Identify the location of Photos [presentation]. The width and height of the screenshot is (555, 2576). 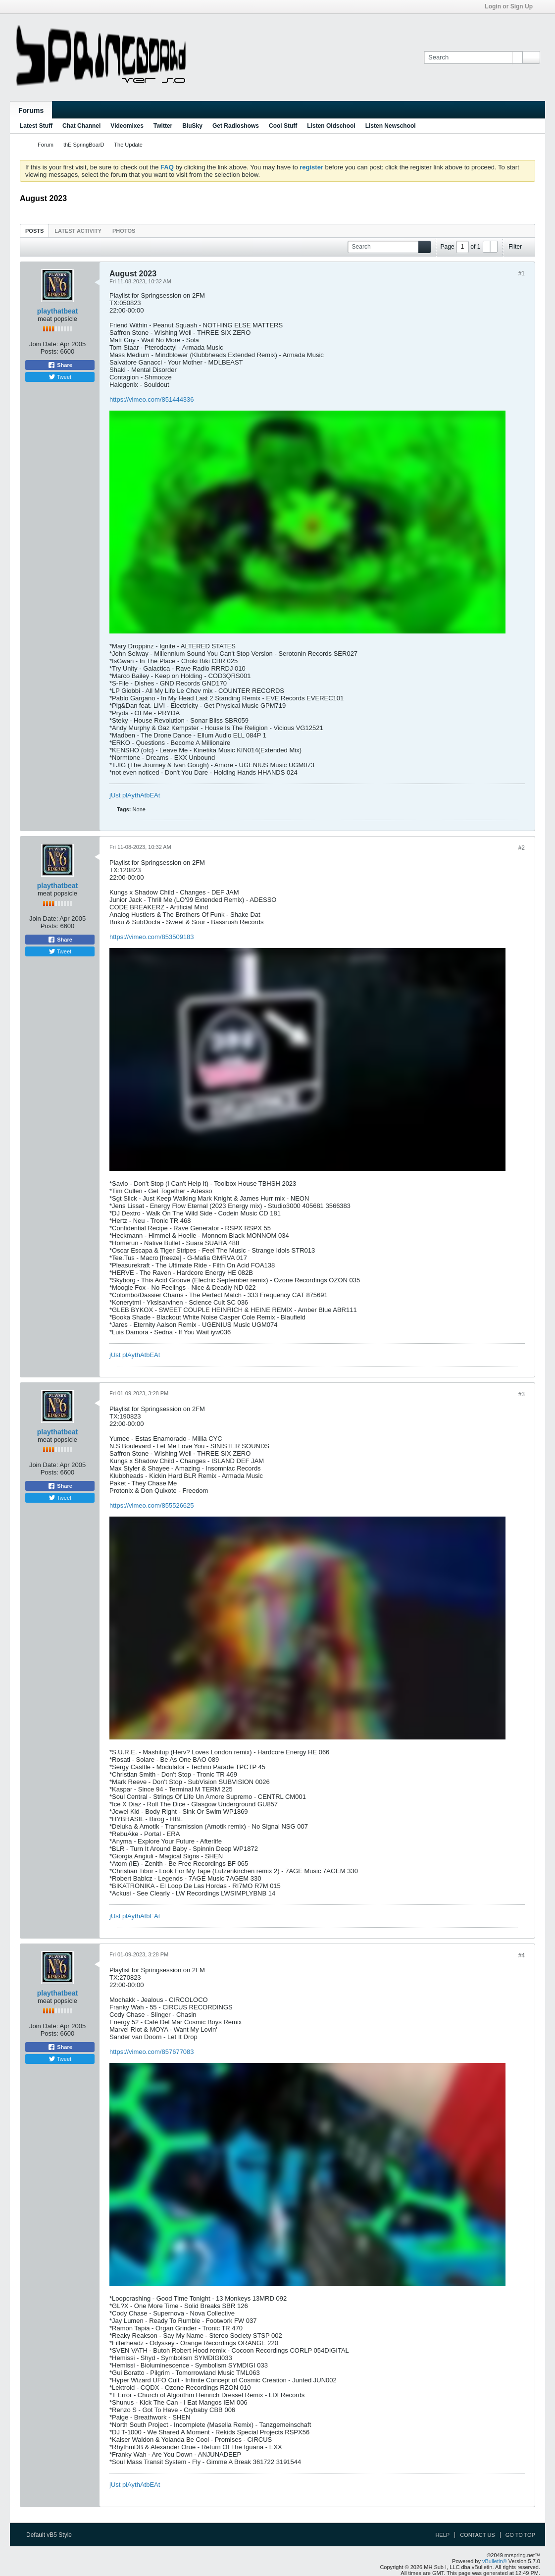
(123, 231).